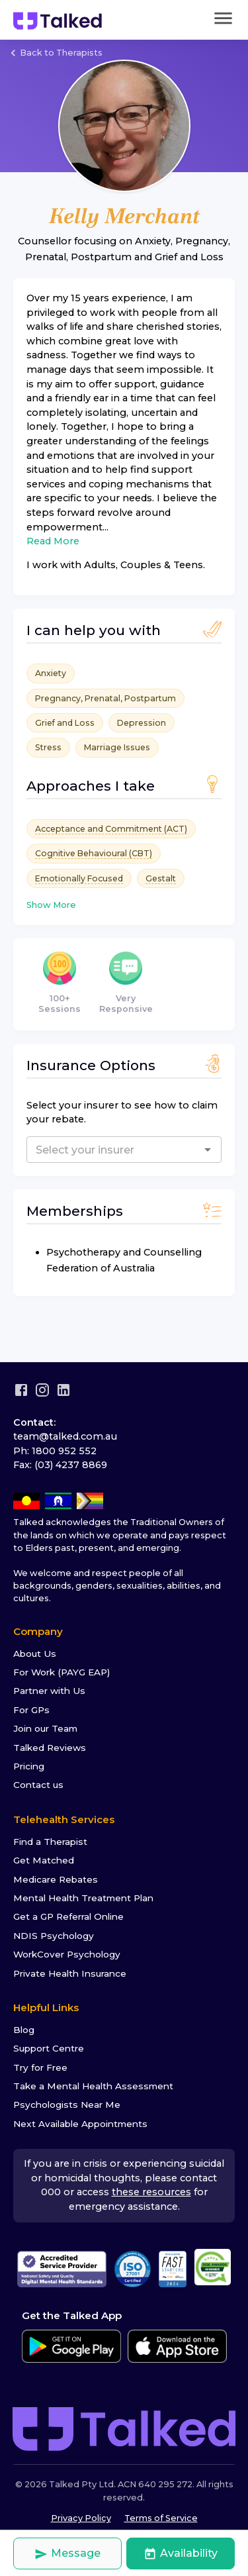  Describe the element at coordinates (65, 1436) in the screenshot. I see `team@talked.com.au` at that location.